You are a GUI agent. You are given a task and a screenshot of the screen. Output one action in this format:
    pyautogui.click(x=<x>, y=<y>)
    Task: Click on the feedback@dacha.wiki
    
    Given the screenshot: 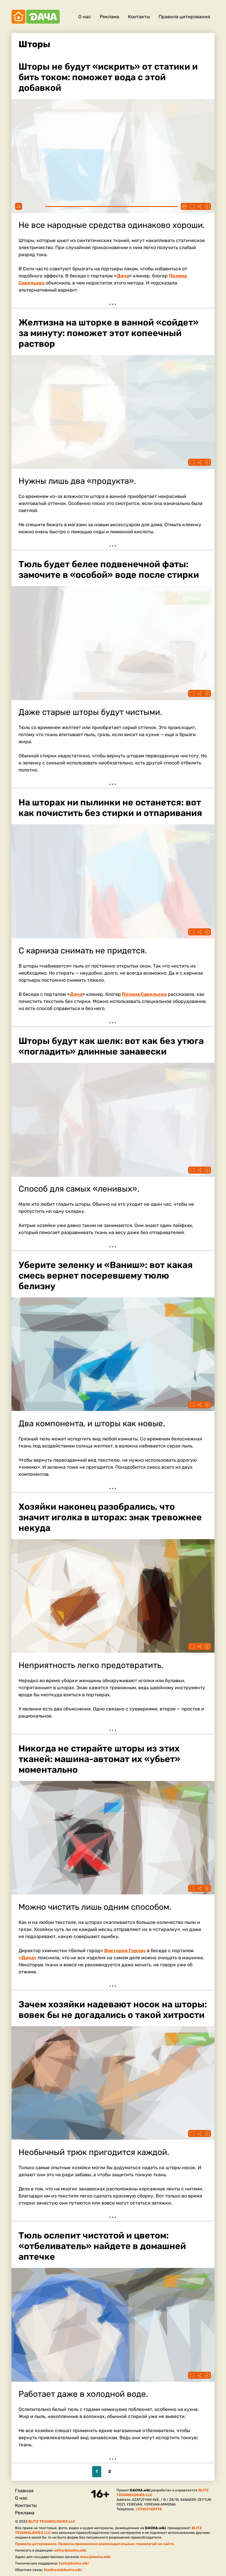 What is the action you would take?
    pyautogui.click(x=63, y=2570)
    